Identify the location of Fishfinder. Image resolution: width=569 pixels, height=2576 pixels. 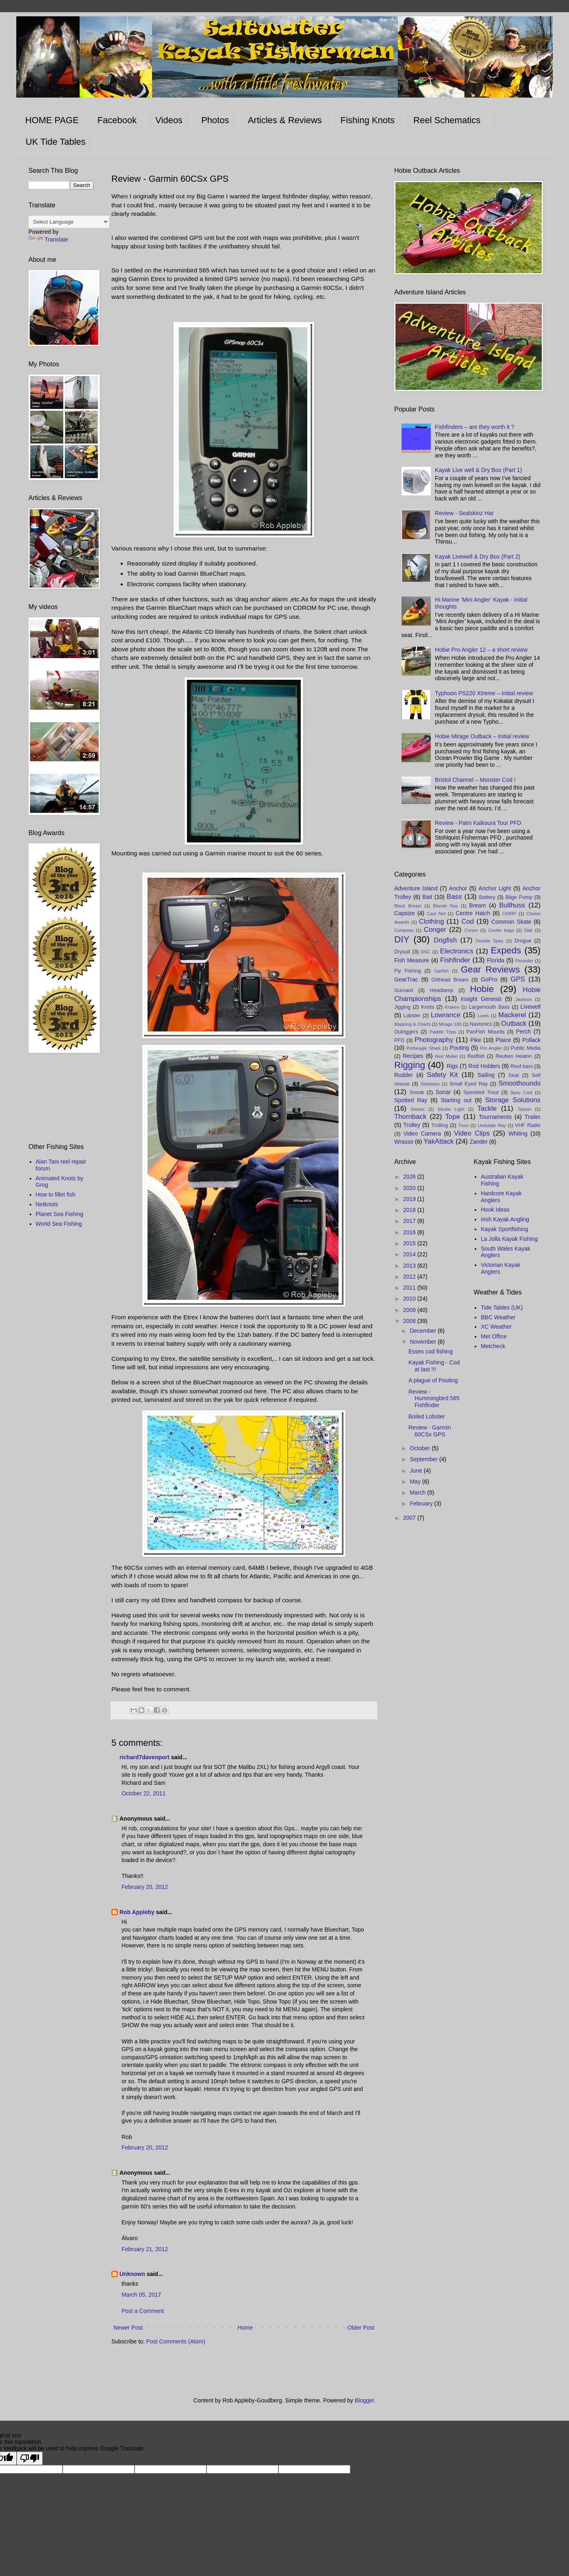
(455, 960).